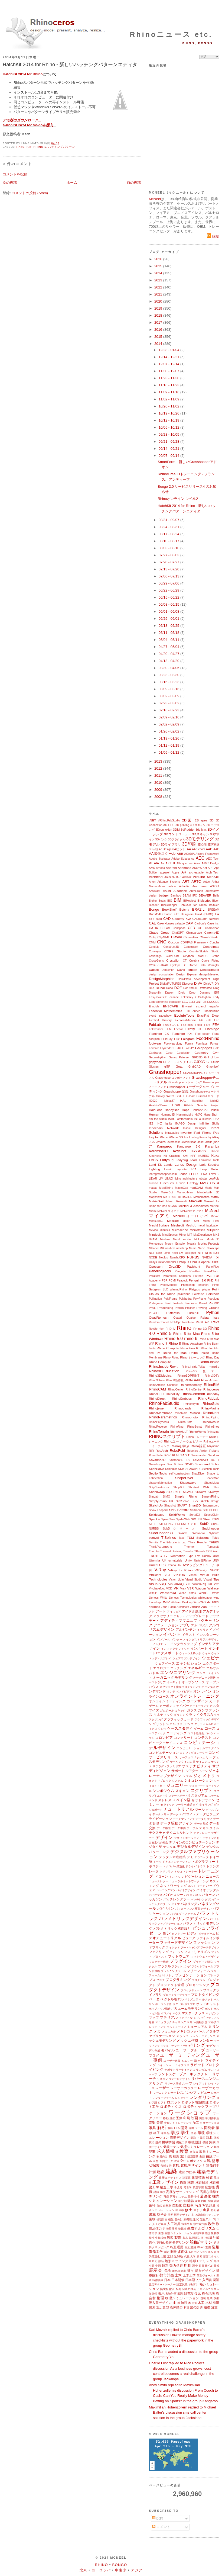 The width and height of the screenshot is (222, 2576). I want to click on 07/20 - 07/27, so click(169, 562).